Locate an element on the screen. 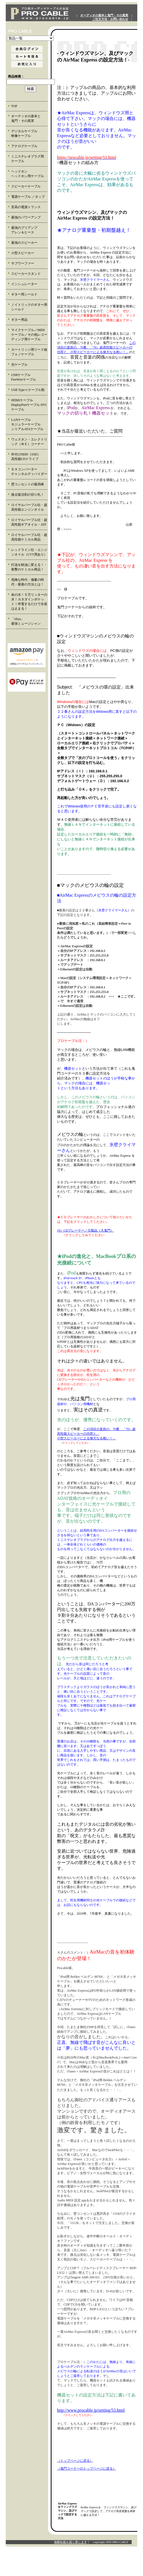  オーディオの基本と鬼門・その真実 is located at coordinates (104, 15).